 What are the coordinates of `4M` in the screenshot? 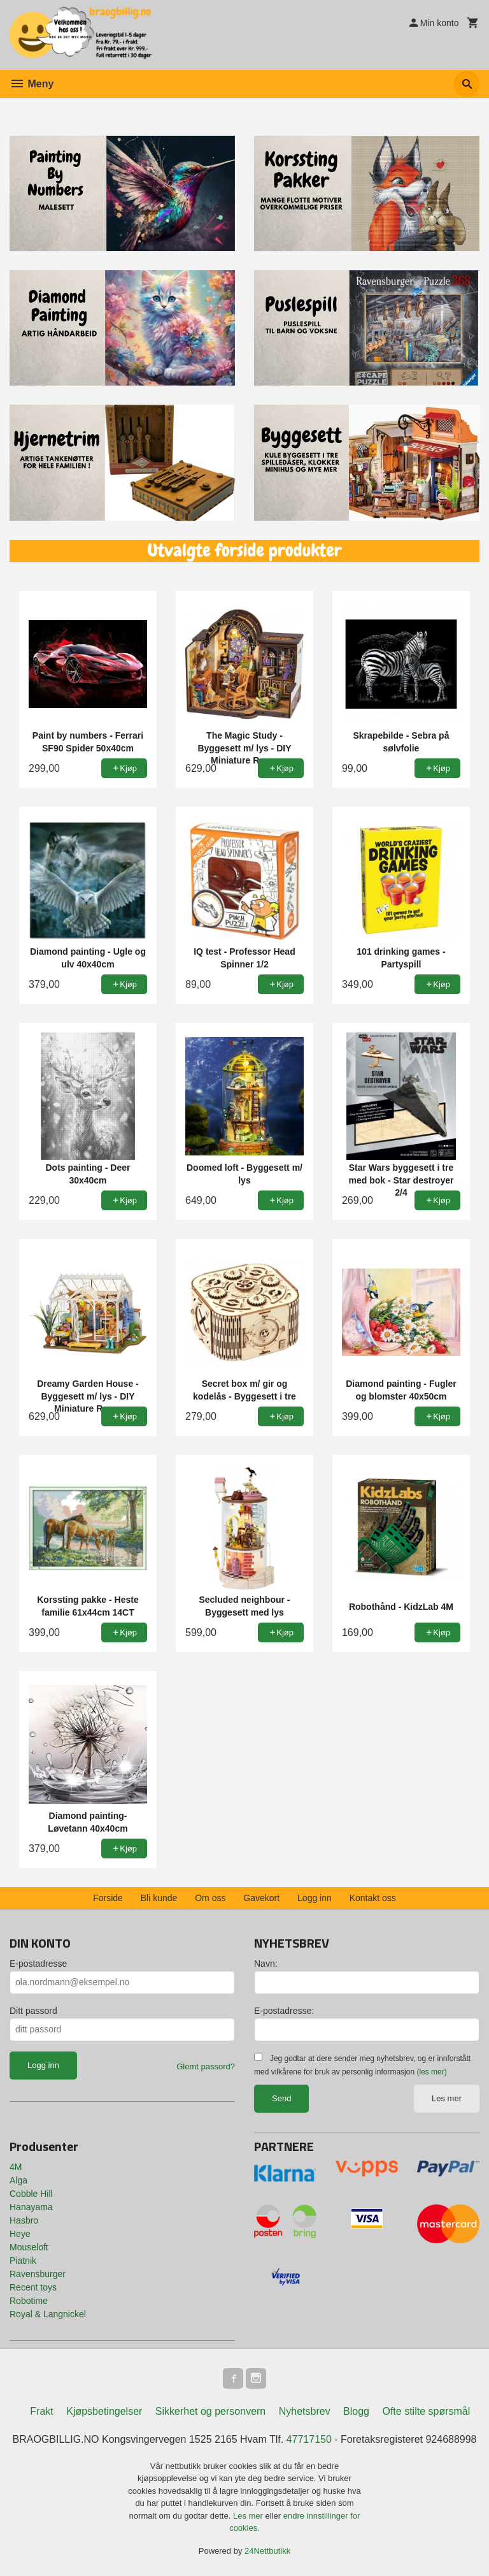 It's located at (16, 2167).